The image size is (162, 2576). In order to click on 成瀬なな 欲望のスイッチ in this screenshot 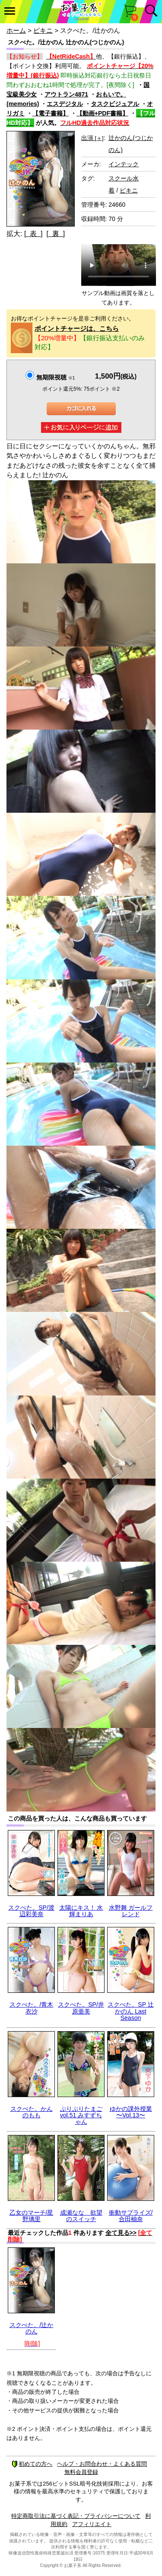, I will do `click(81, 2215)`.